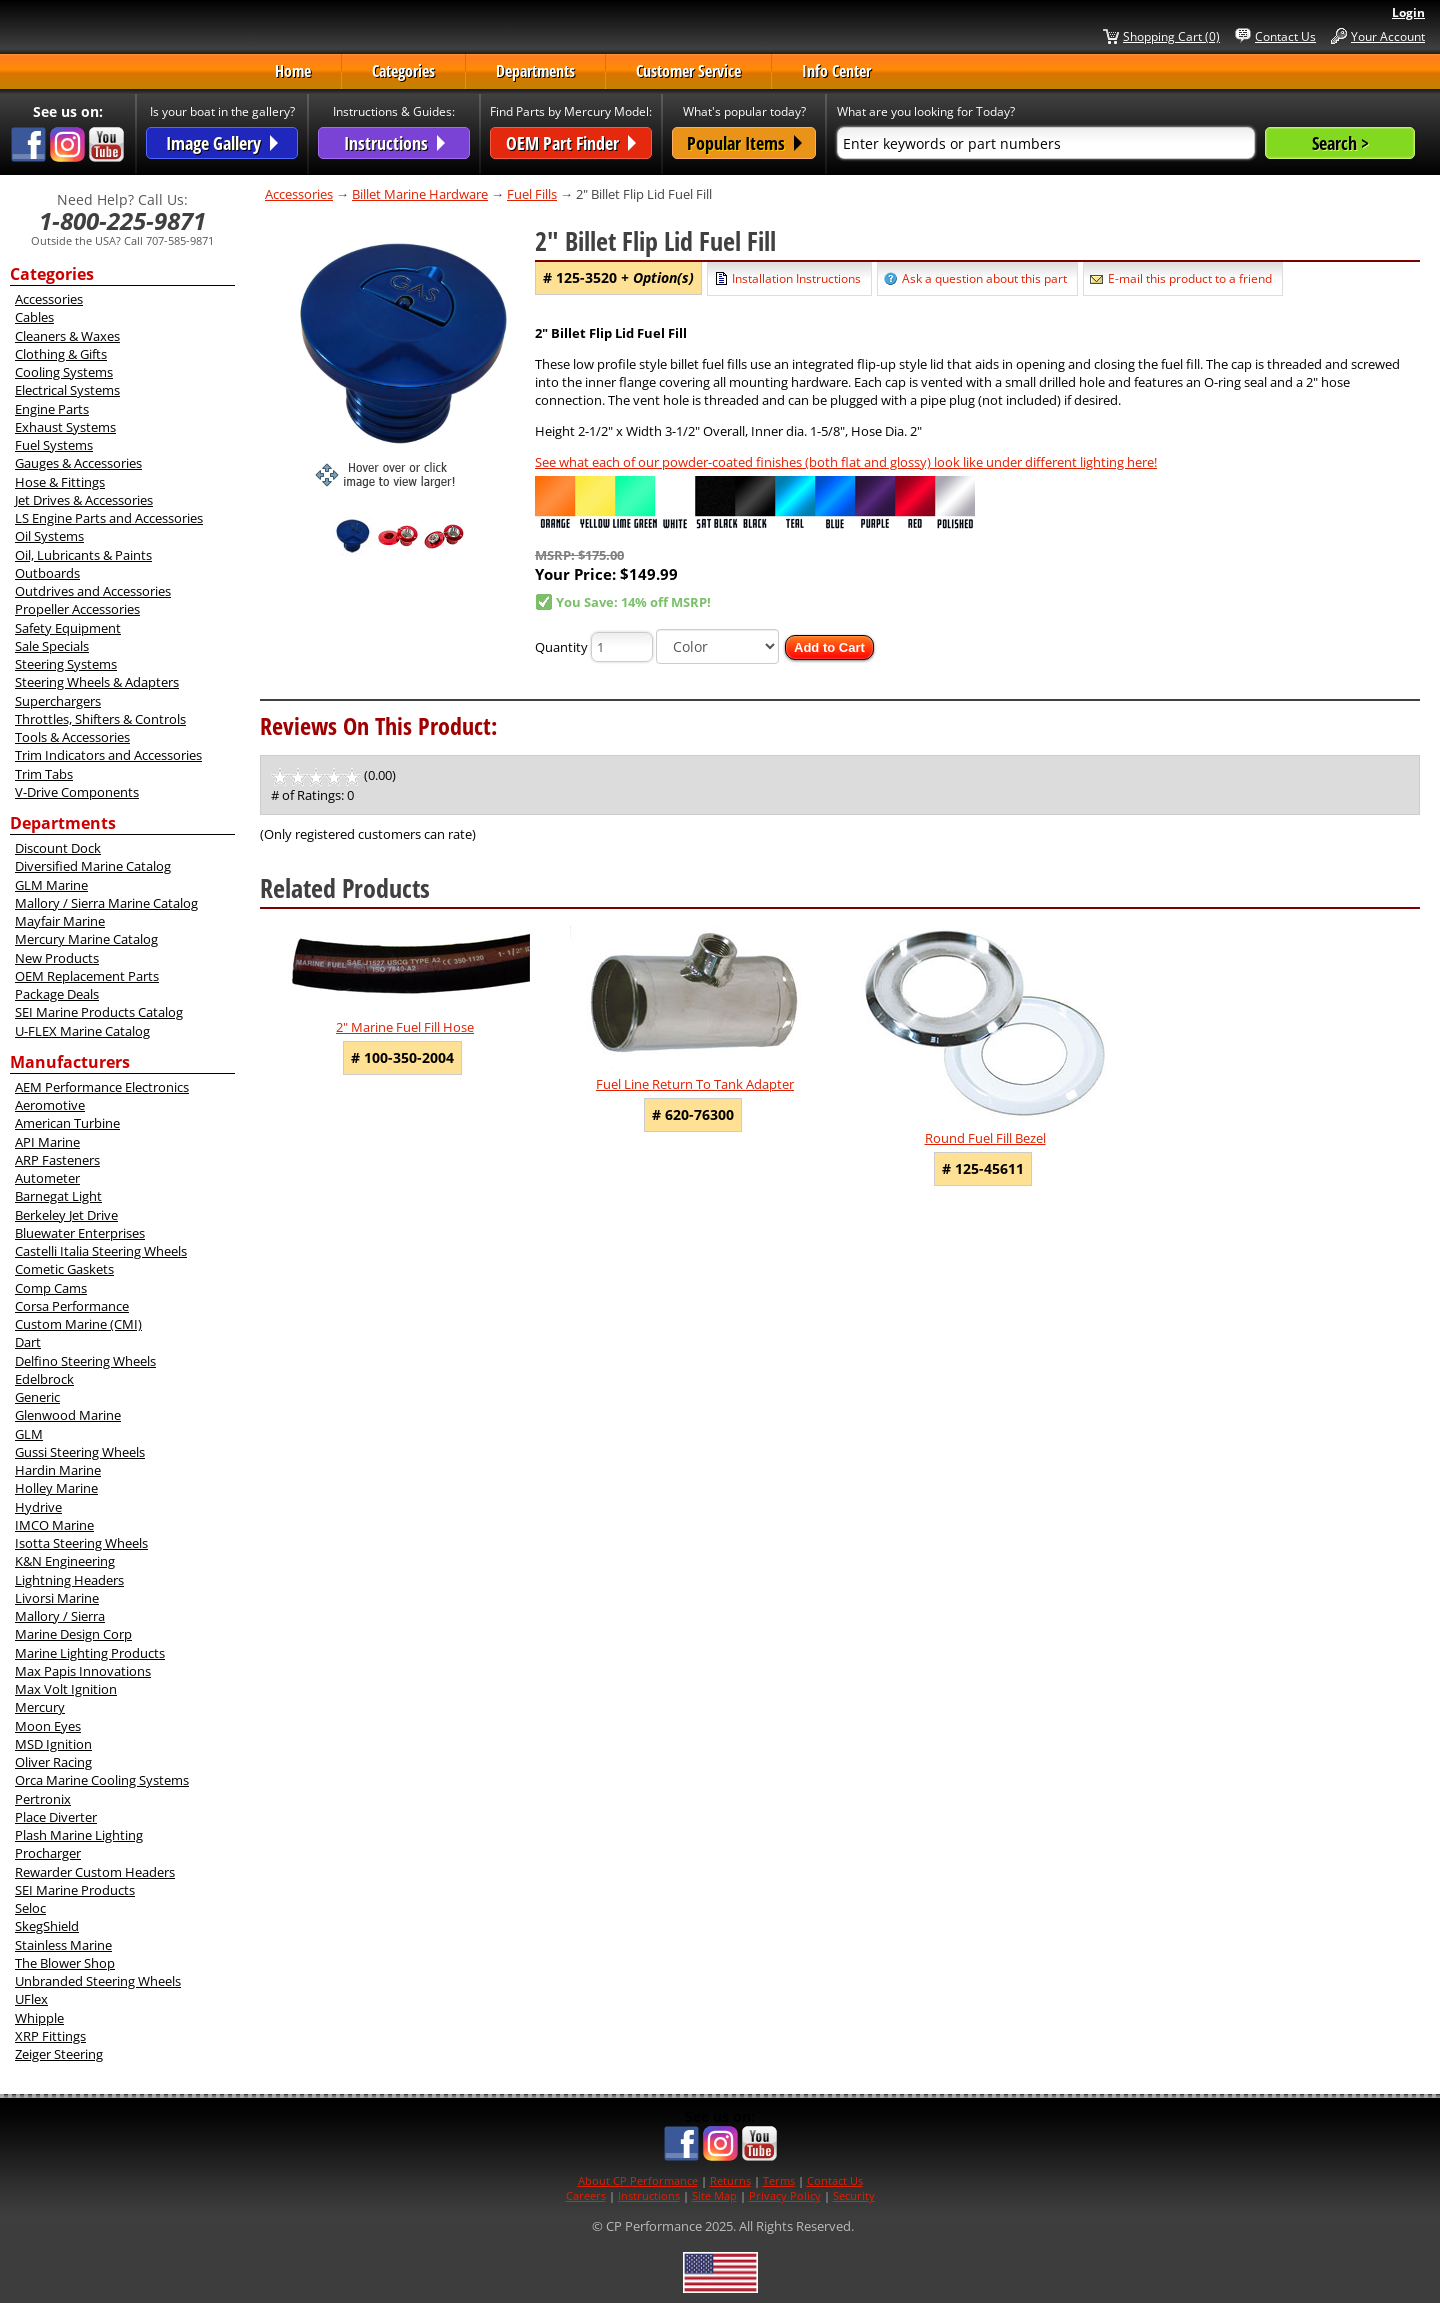  Describe the element at coordinates (293, 71) in the screenshot. I see `Home` at that location.